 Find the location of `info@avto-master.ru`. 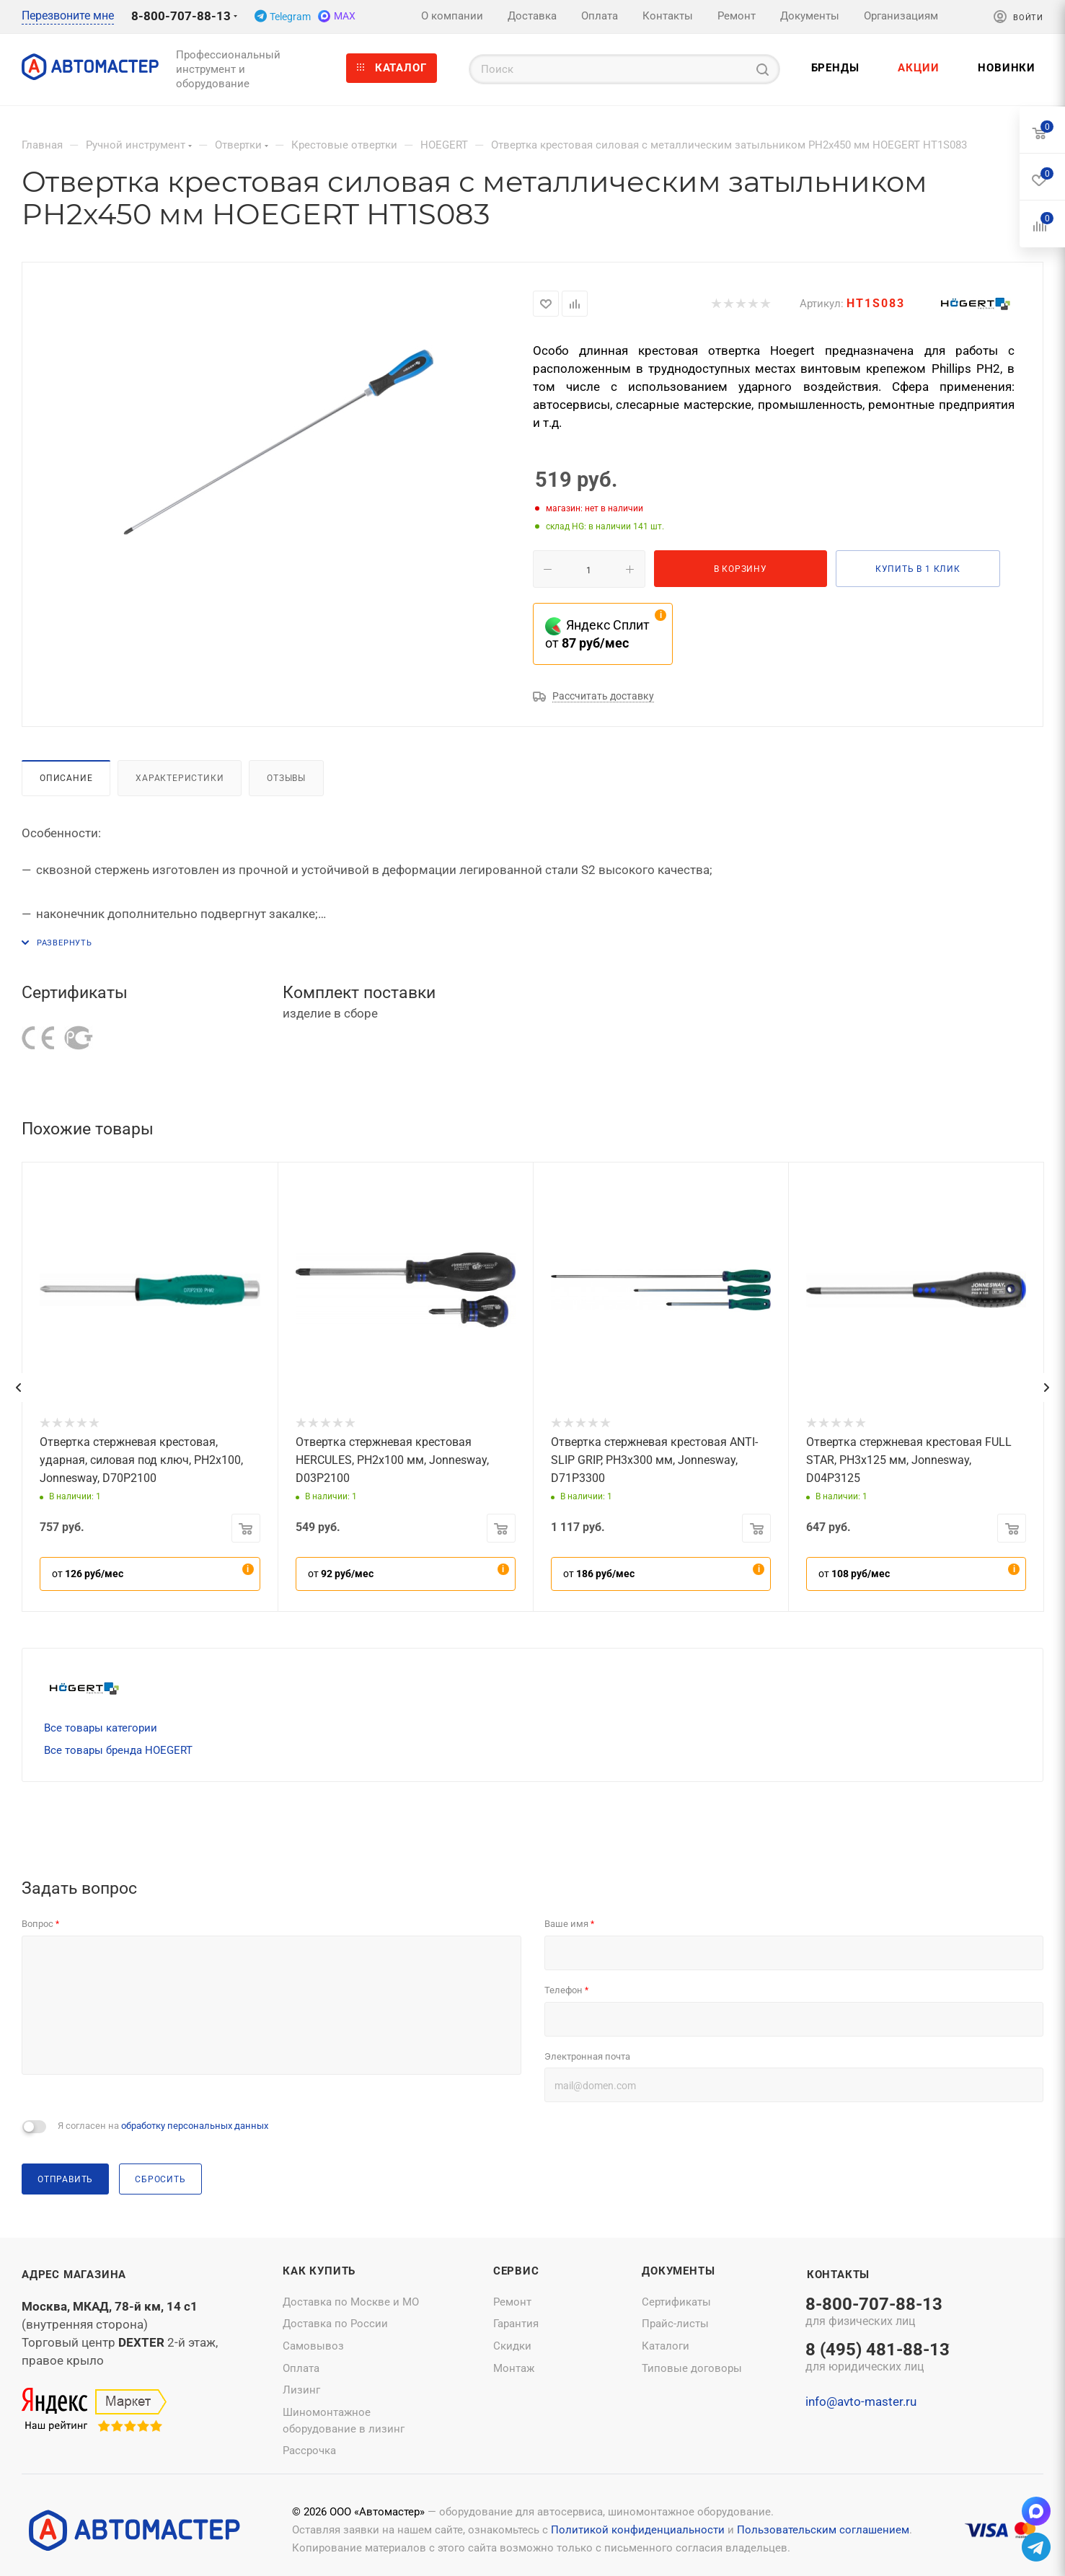

info@avto-master.ru is located at coordinates (860, 2401).